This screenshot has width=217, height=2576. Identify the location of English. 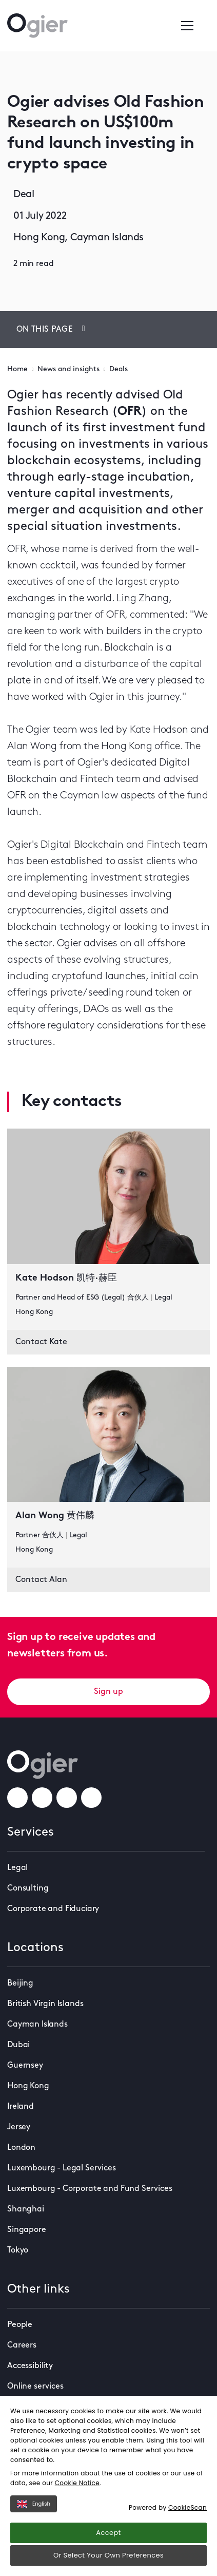
(33, 2504).